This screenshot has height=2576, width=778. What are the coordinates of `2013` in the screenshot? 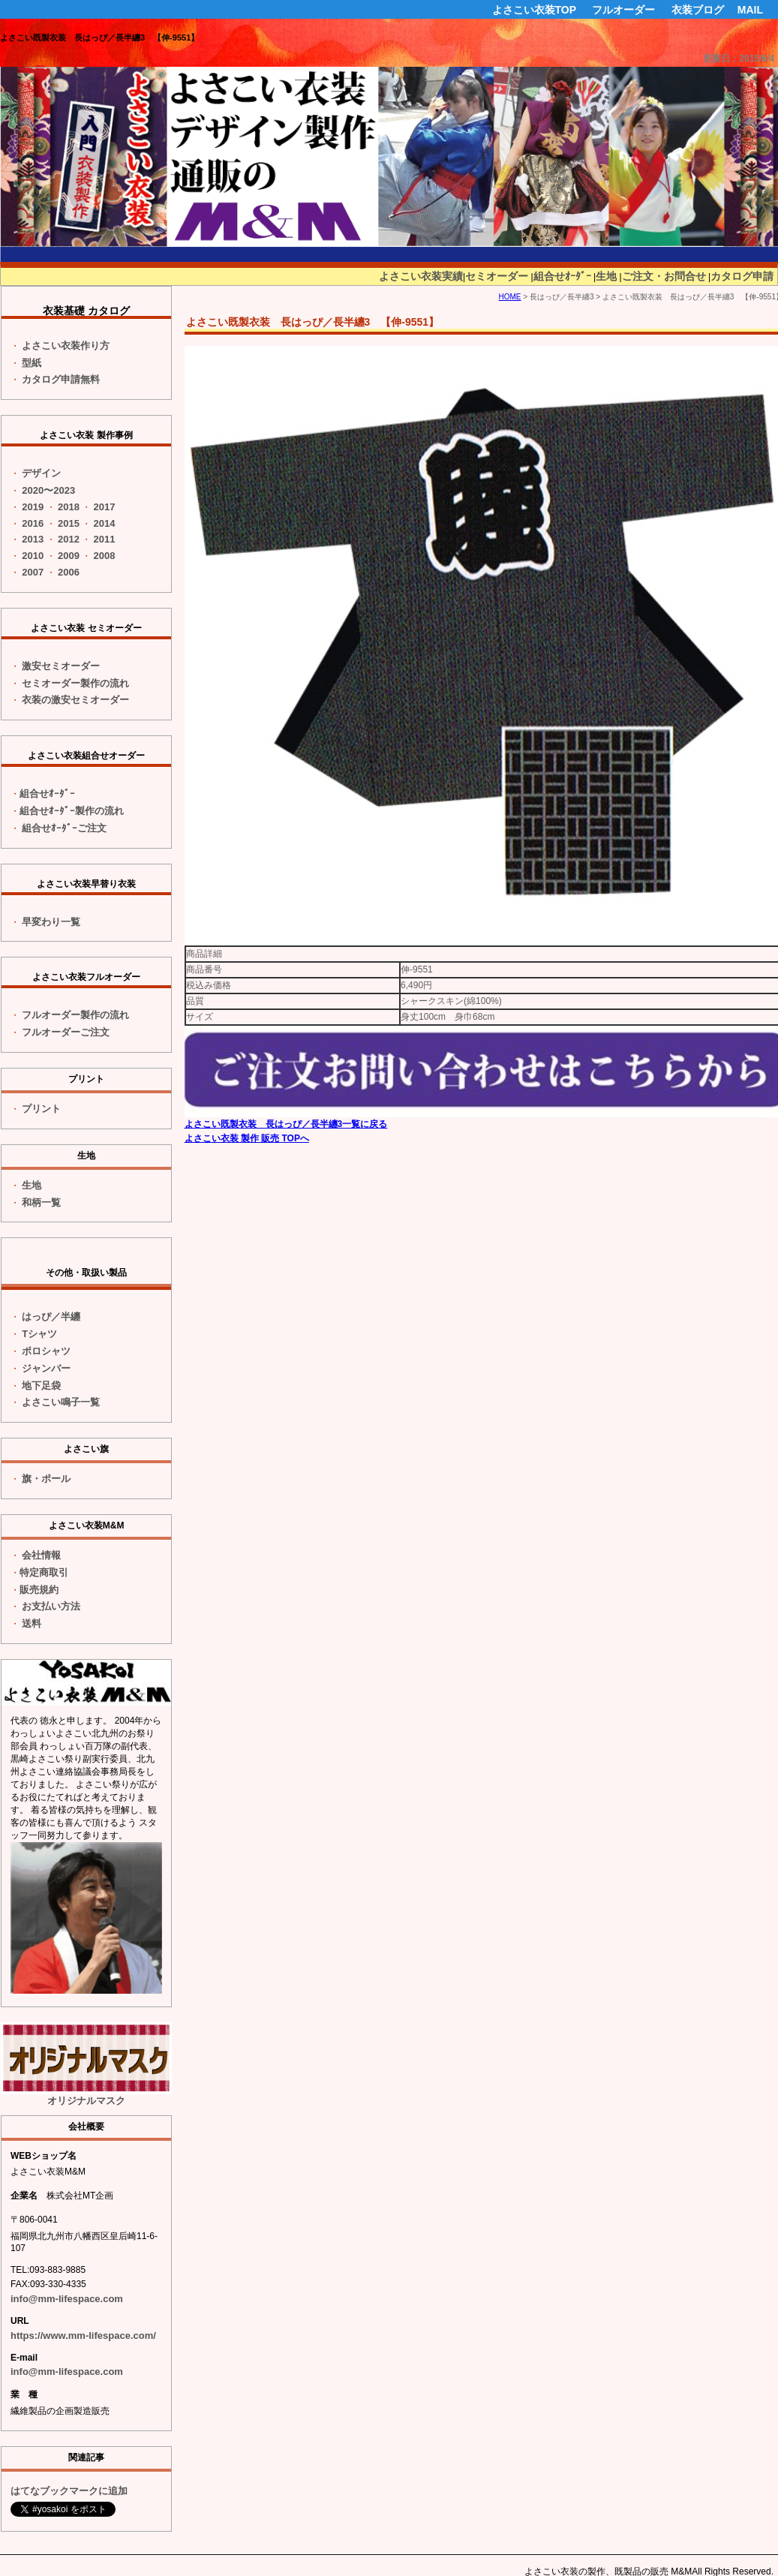 It's located at (33, 539).